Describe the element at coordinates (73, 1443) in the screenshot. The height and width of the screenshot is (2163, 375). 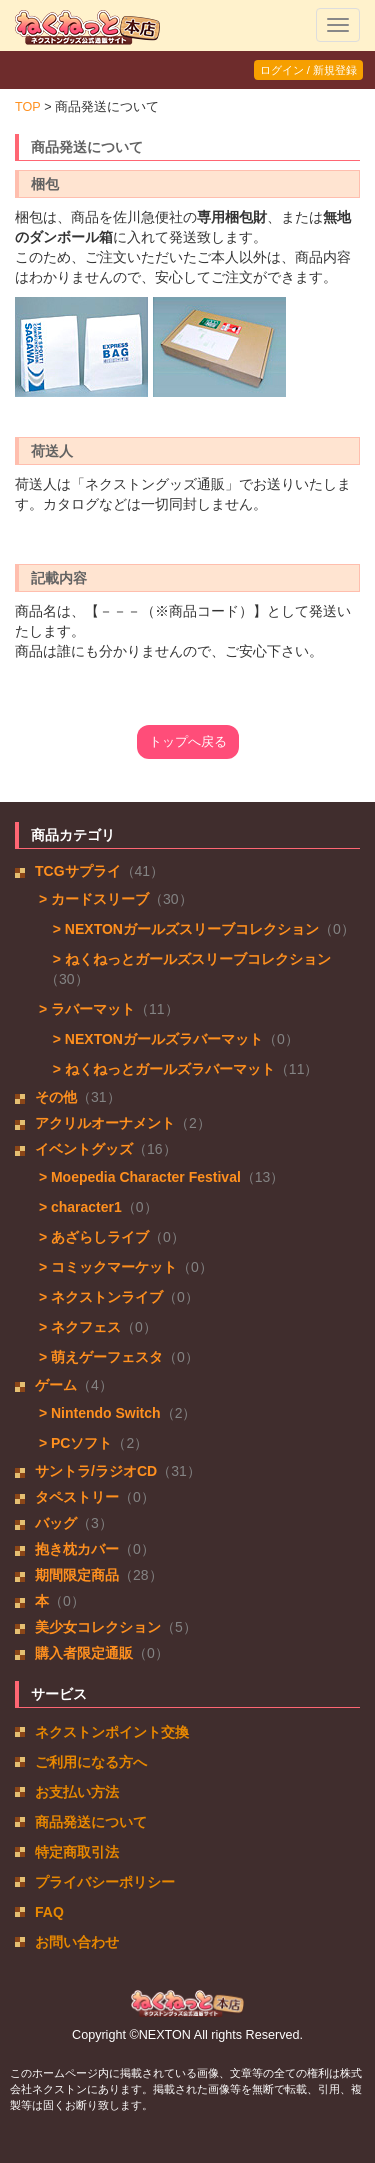
I see `> PCソフト` at that location.